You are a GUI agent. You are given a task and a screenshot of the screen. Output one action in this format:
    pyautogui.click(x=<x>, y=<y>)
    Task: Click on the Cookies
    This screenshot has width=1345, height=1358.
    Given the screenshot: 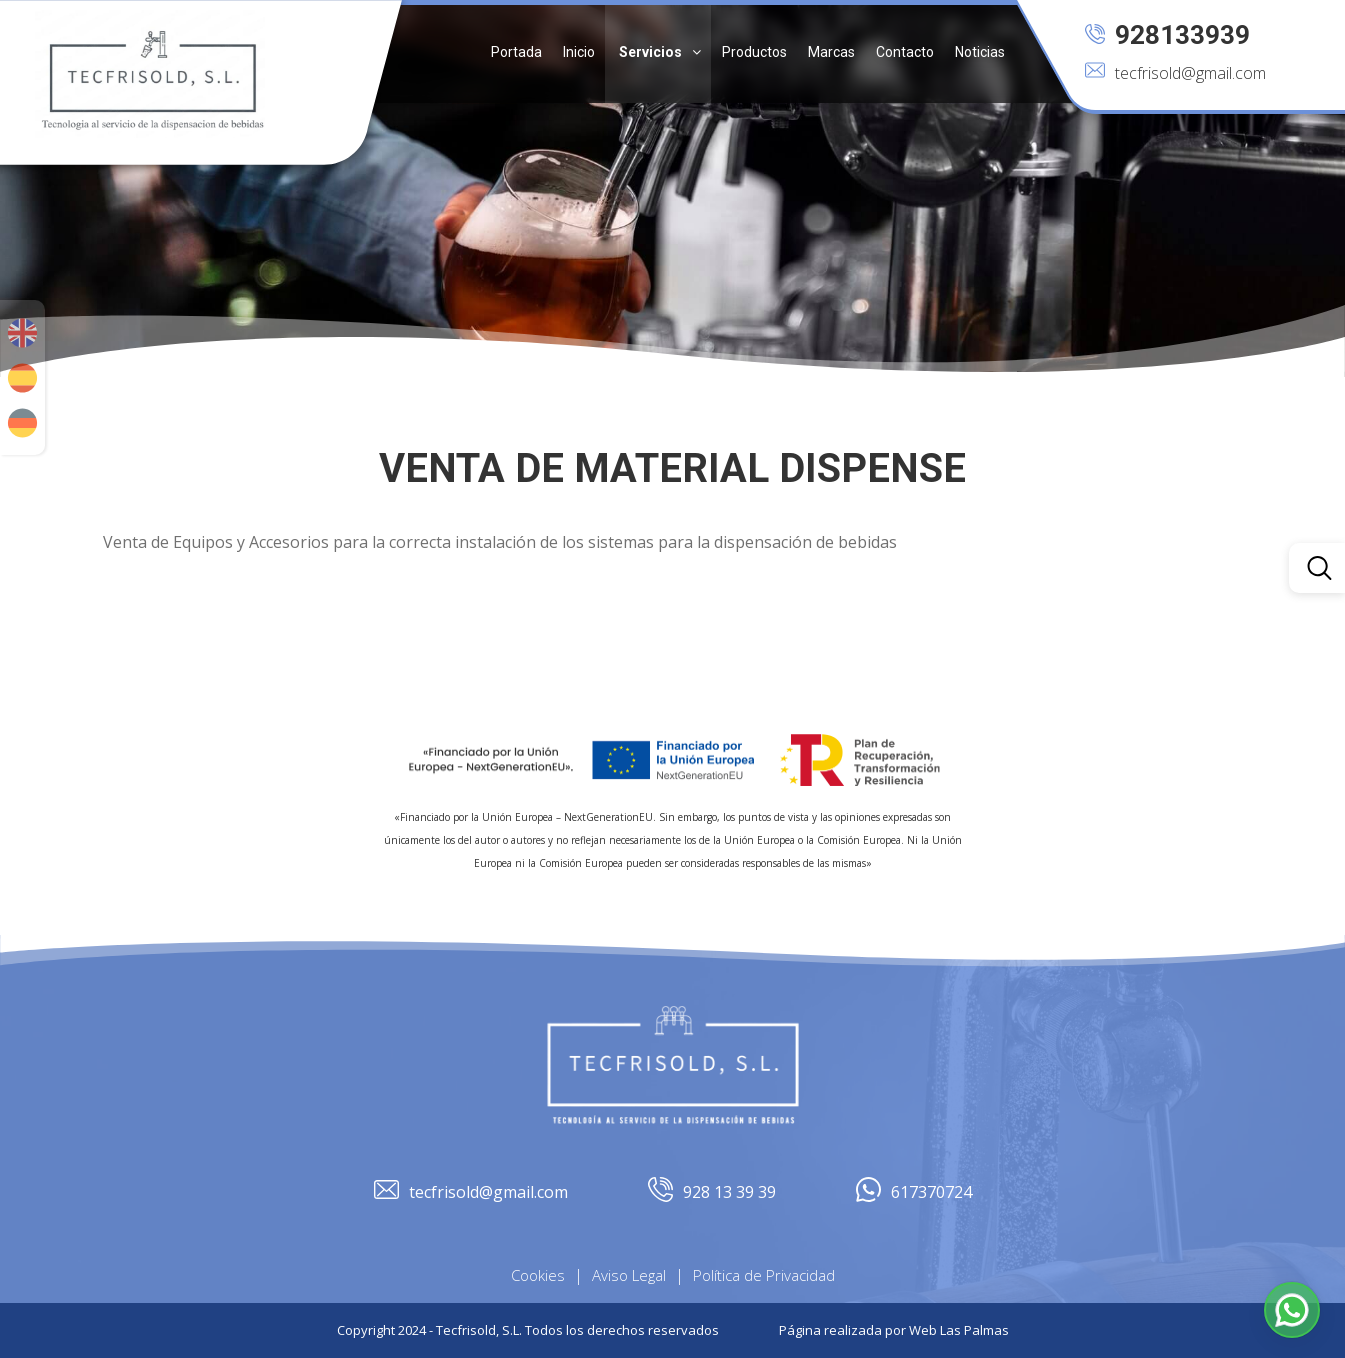 What is the action you would take?
    pyautogui.click(x=538, y=1275)
    